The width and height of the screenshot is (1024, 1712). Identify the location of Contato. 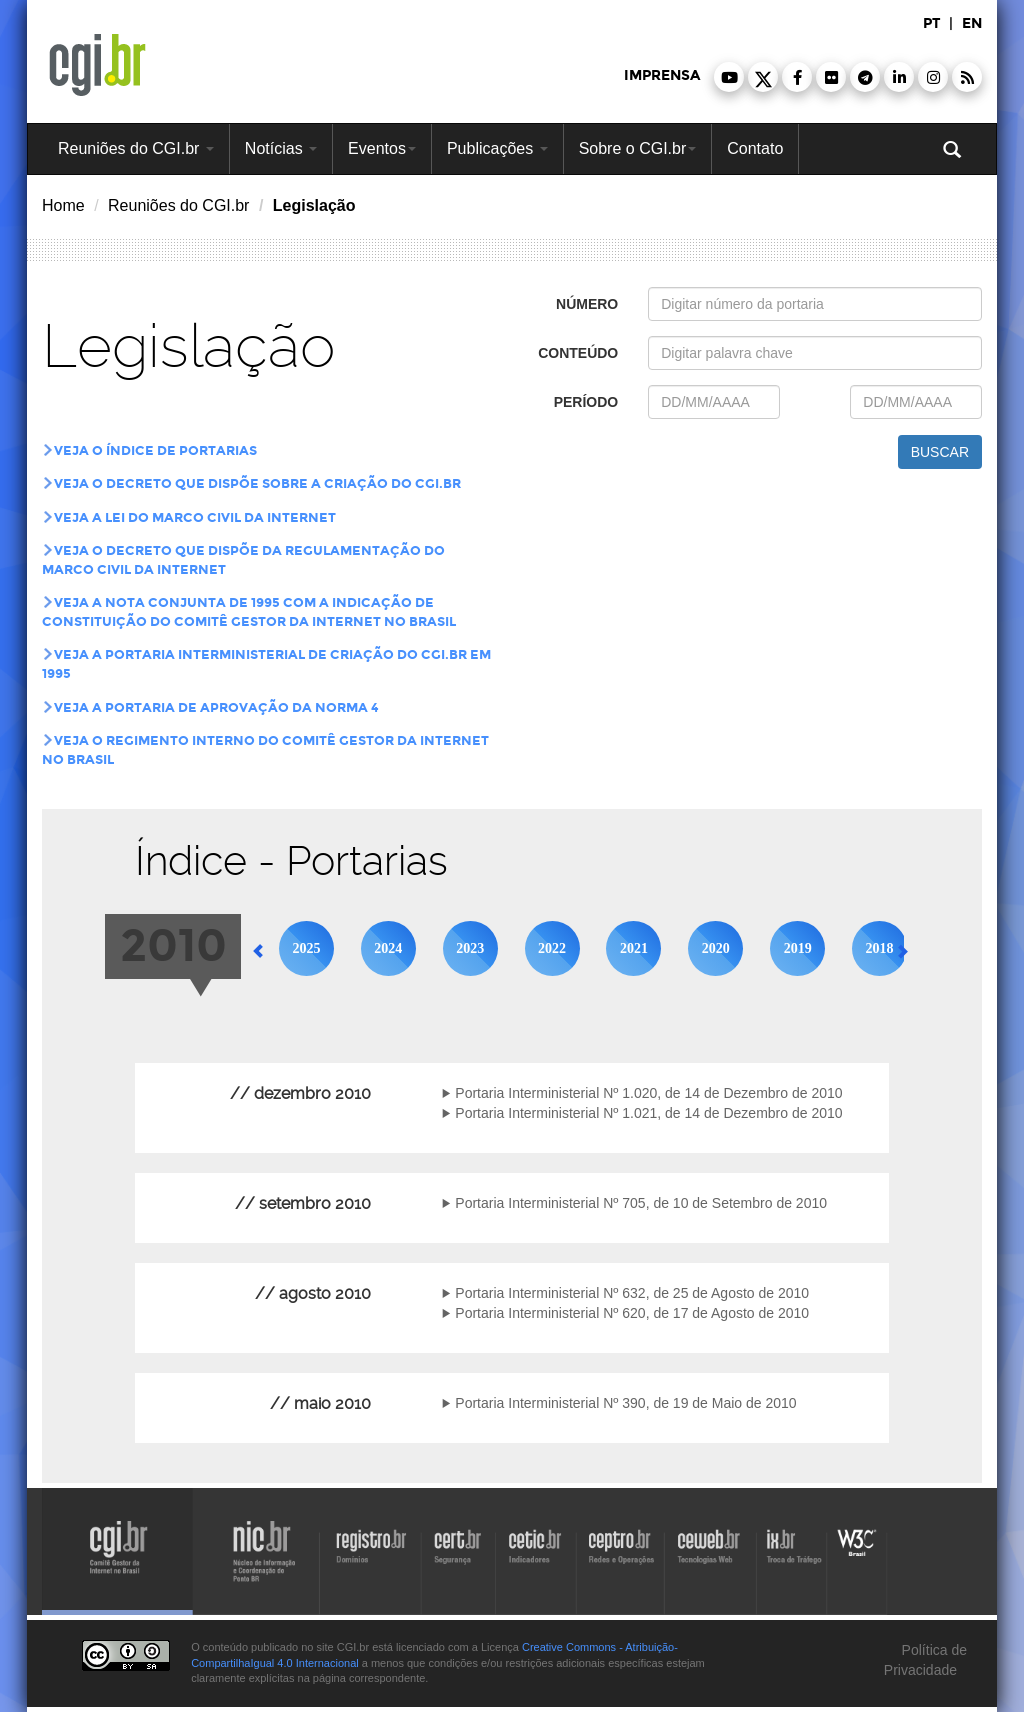
(755, 148).